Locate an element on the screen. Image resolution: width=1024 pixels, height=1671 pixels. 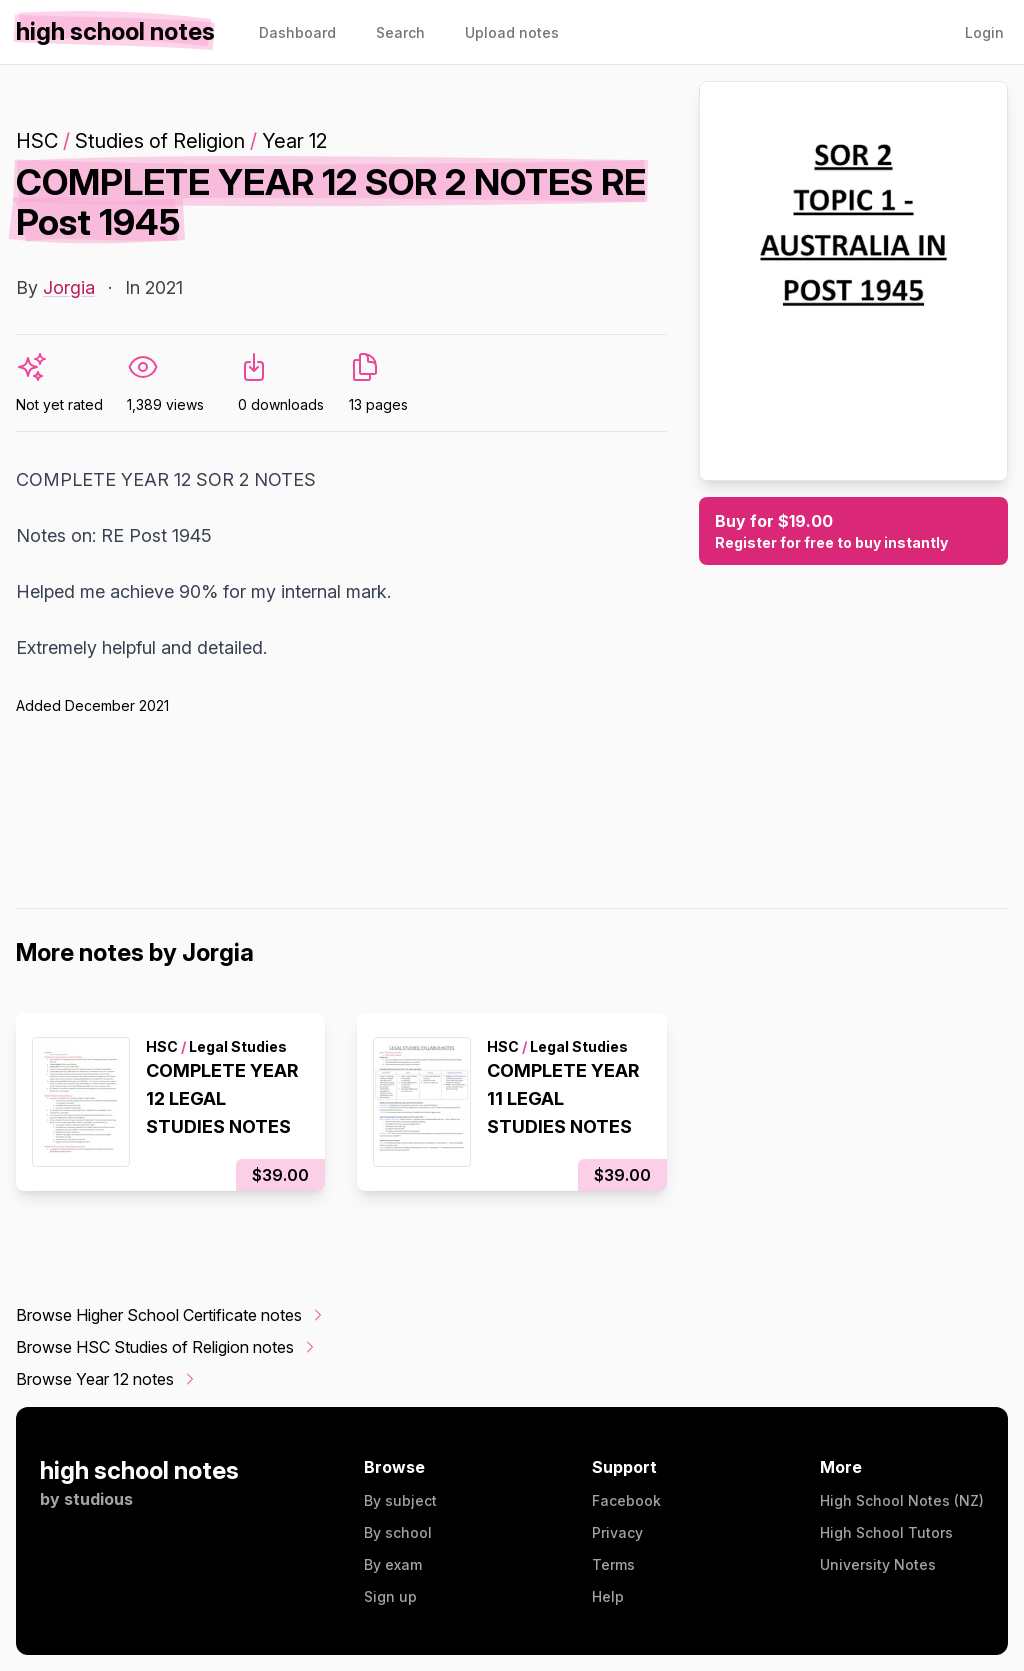
By school is located at coordinates (398, 1532).